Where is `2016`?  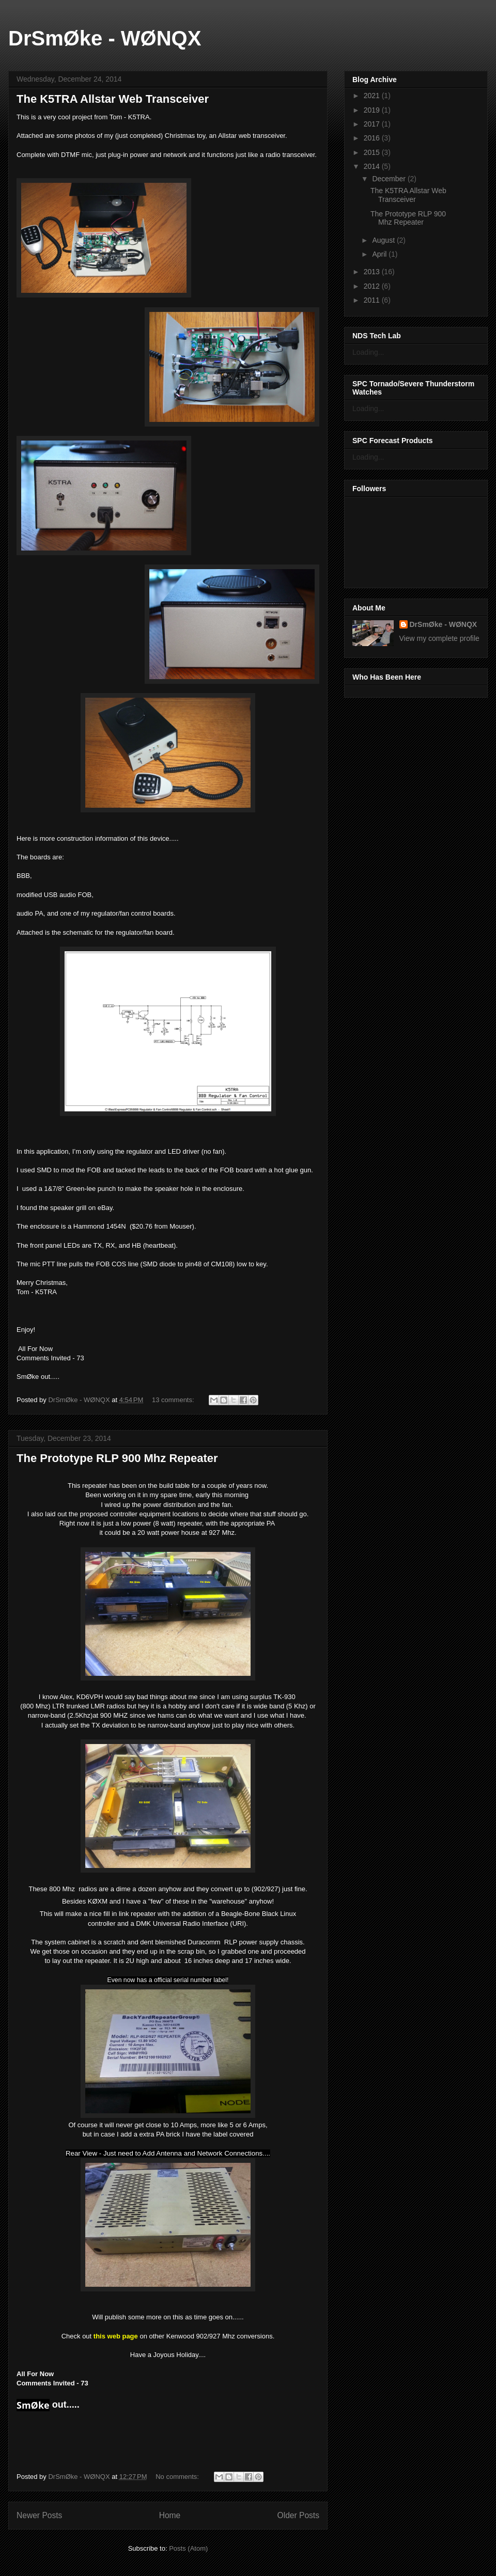 2016 is located at coordinates (373, 138).